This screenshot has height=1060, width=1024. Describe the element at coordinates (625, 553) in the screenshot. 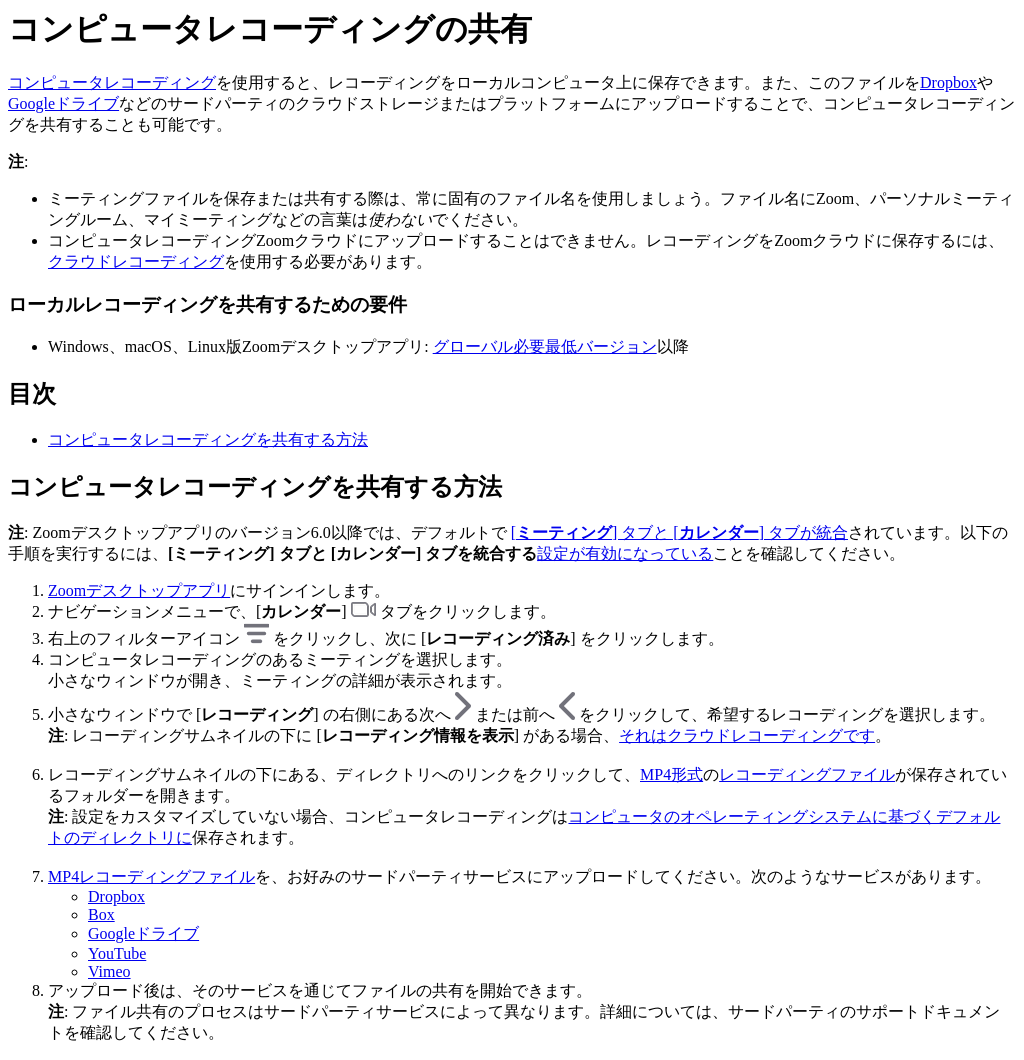

I see `設定が有効になっている` at that location.